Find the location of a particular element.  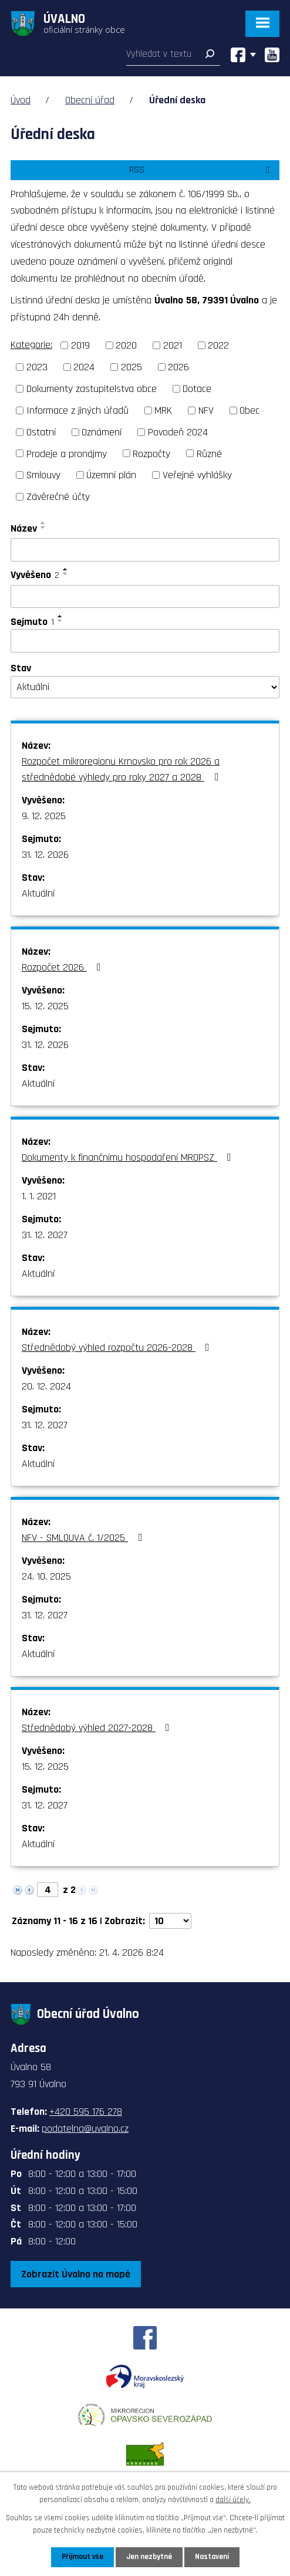

RSS is located at coordinates (201, 170).